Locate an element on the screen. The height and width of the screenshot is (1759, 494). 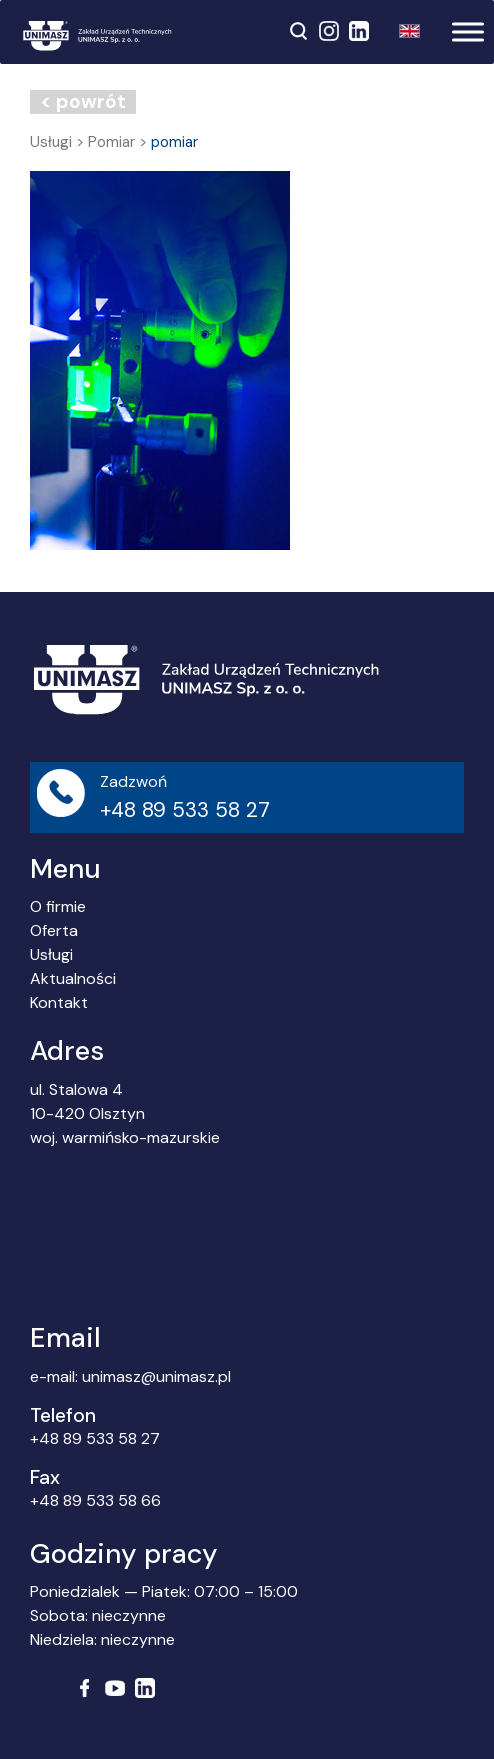
O firmie is located at coordinates (58, 906).